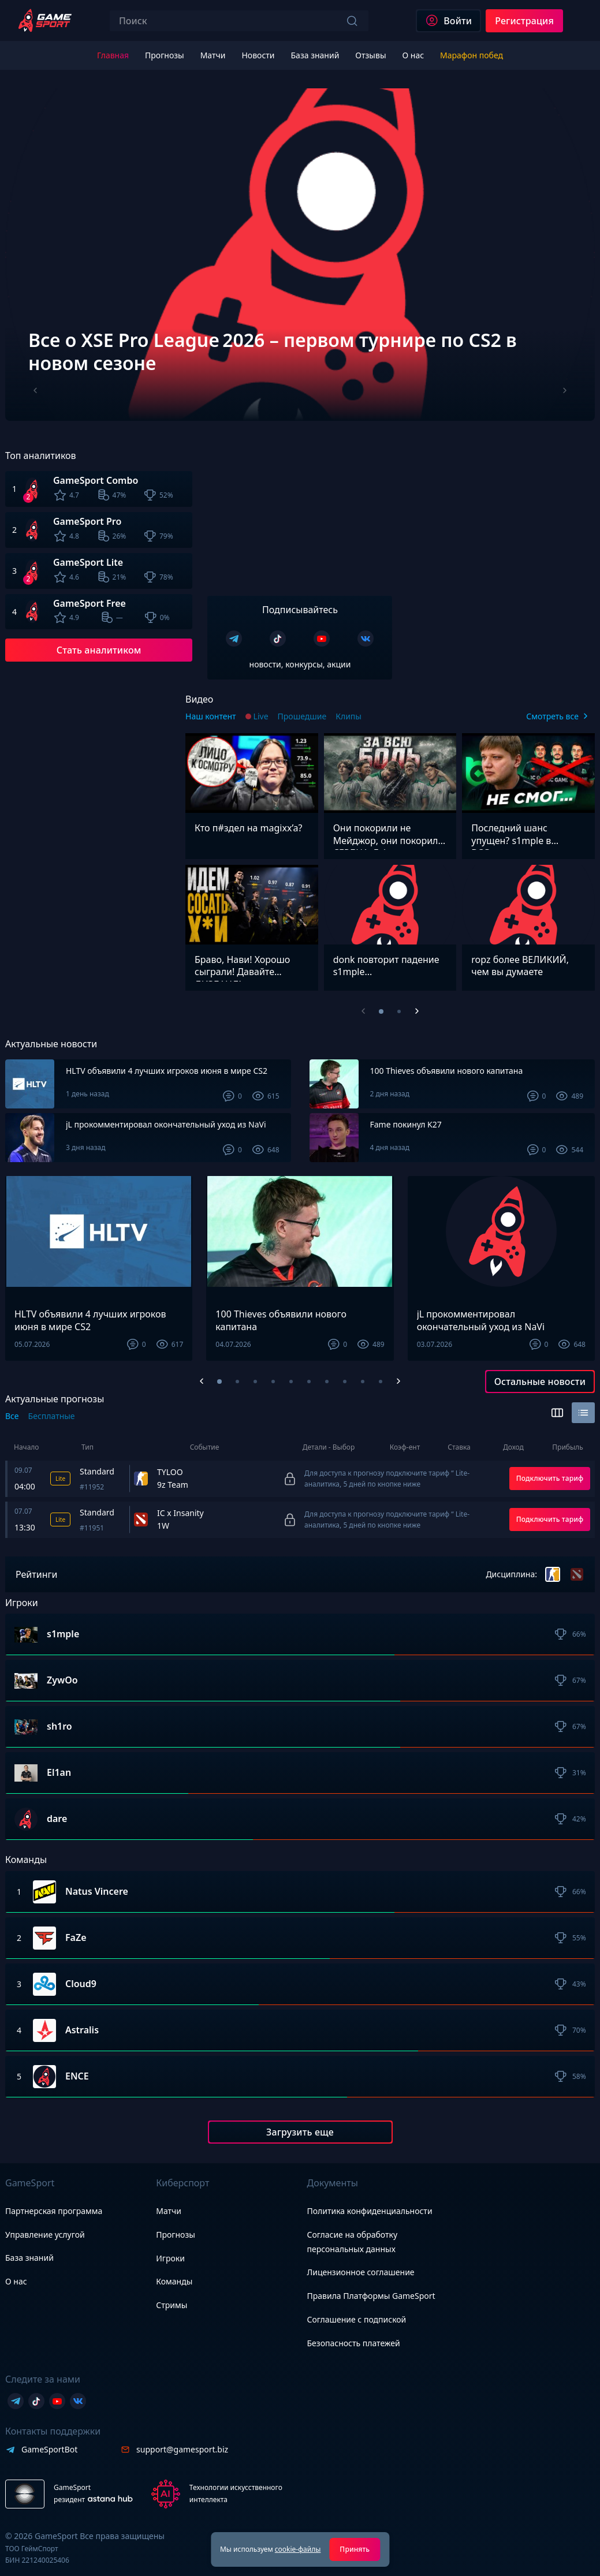 The width and height of the screenshot is (600, 2576). I want to click on Матчи, so click(168, 2210).